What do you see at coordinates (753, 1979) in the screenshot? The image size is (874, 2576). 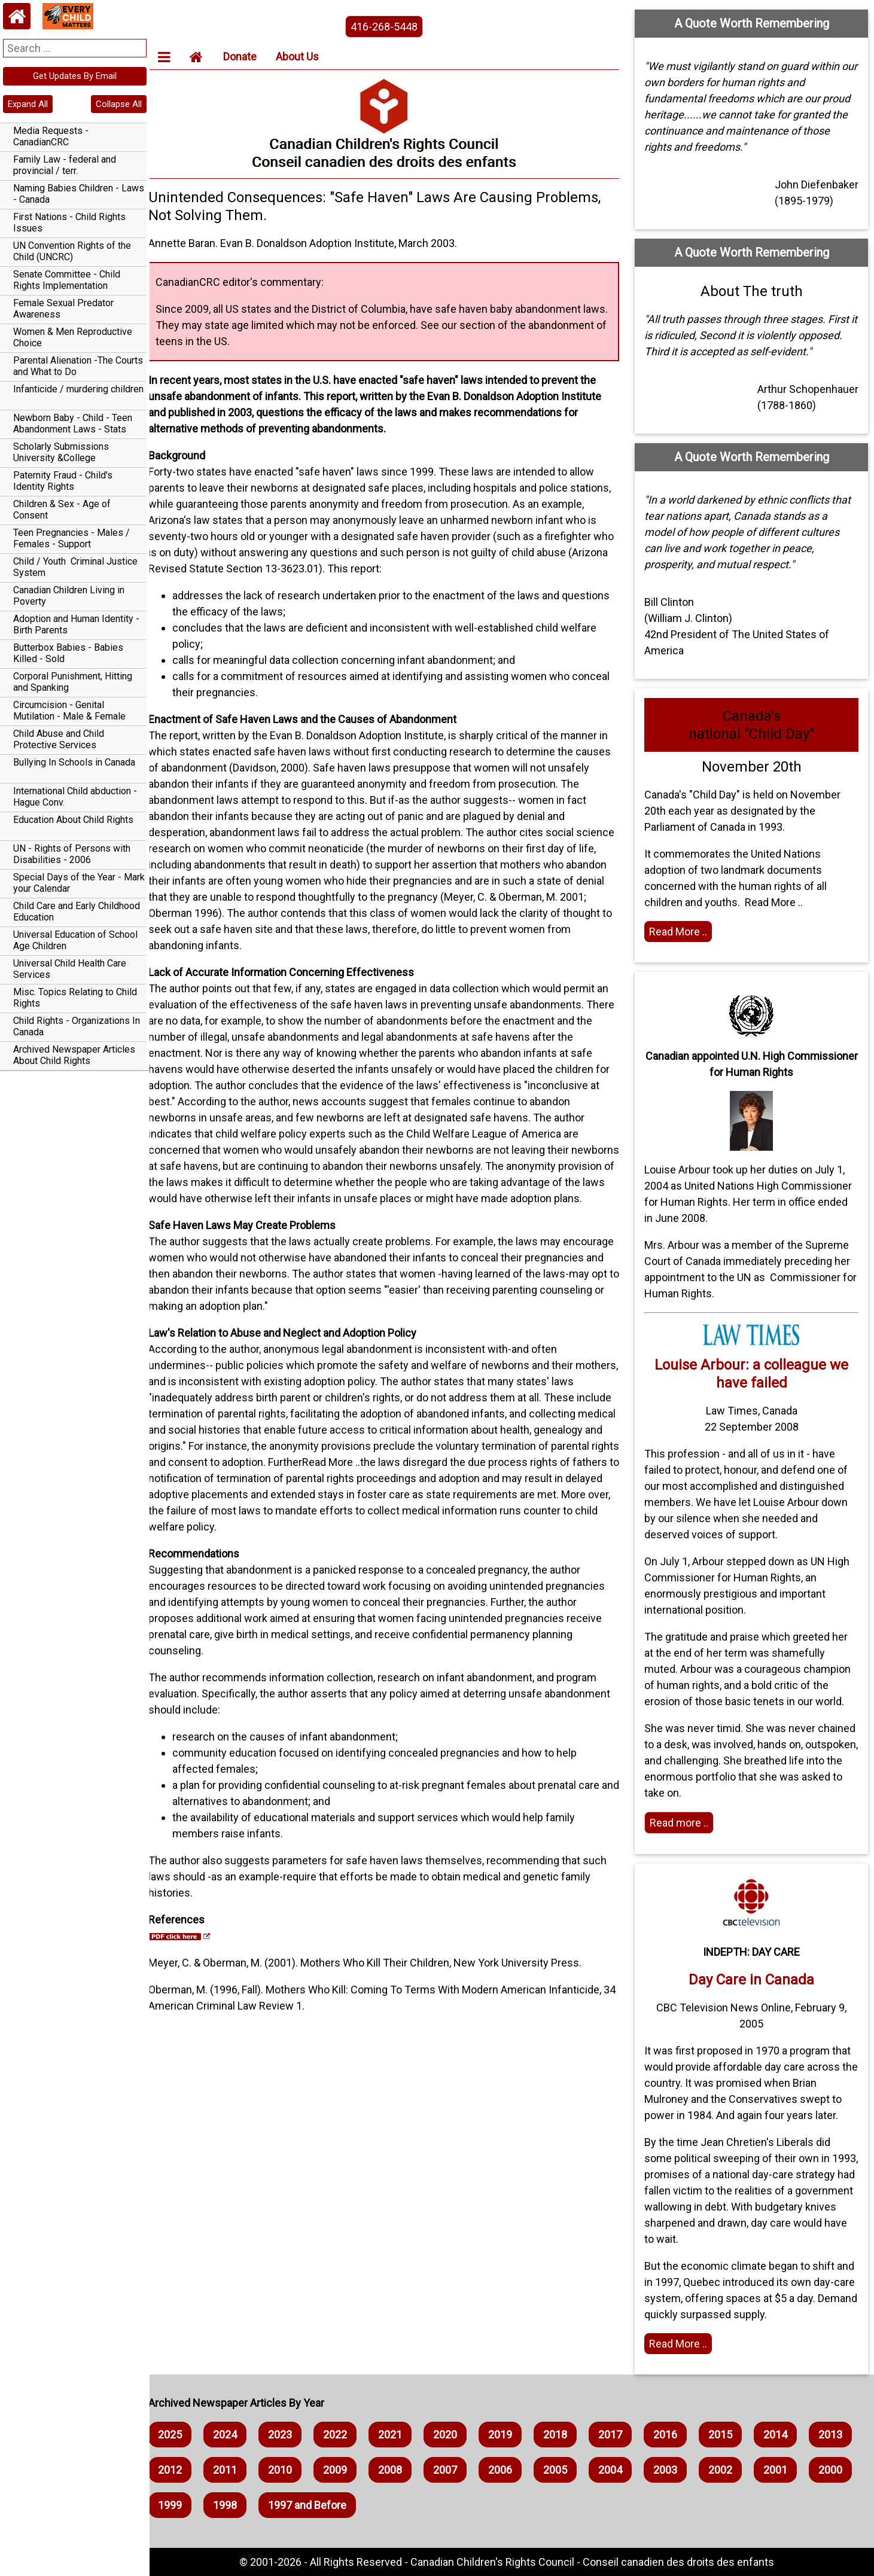 I see `Day Care in Canada` at bounding box center [753, 1979].